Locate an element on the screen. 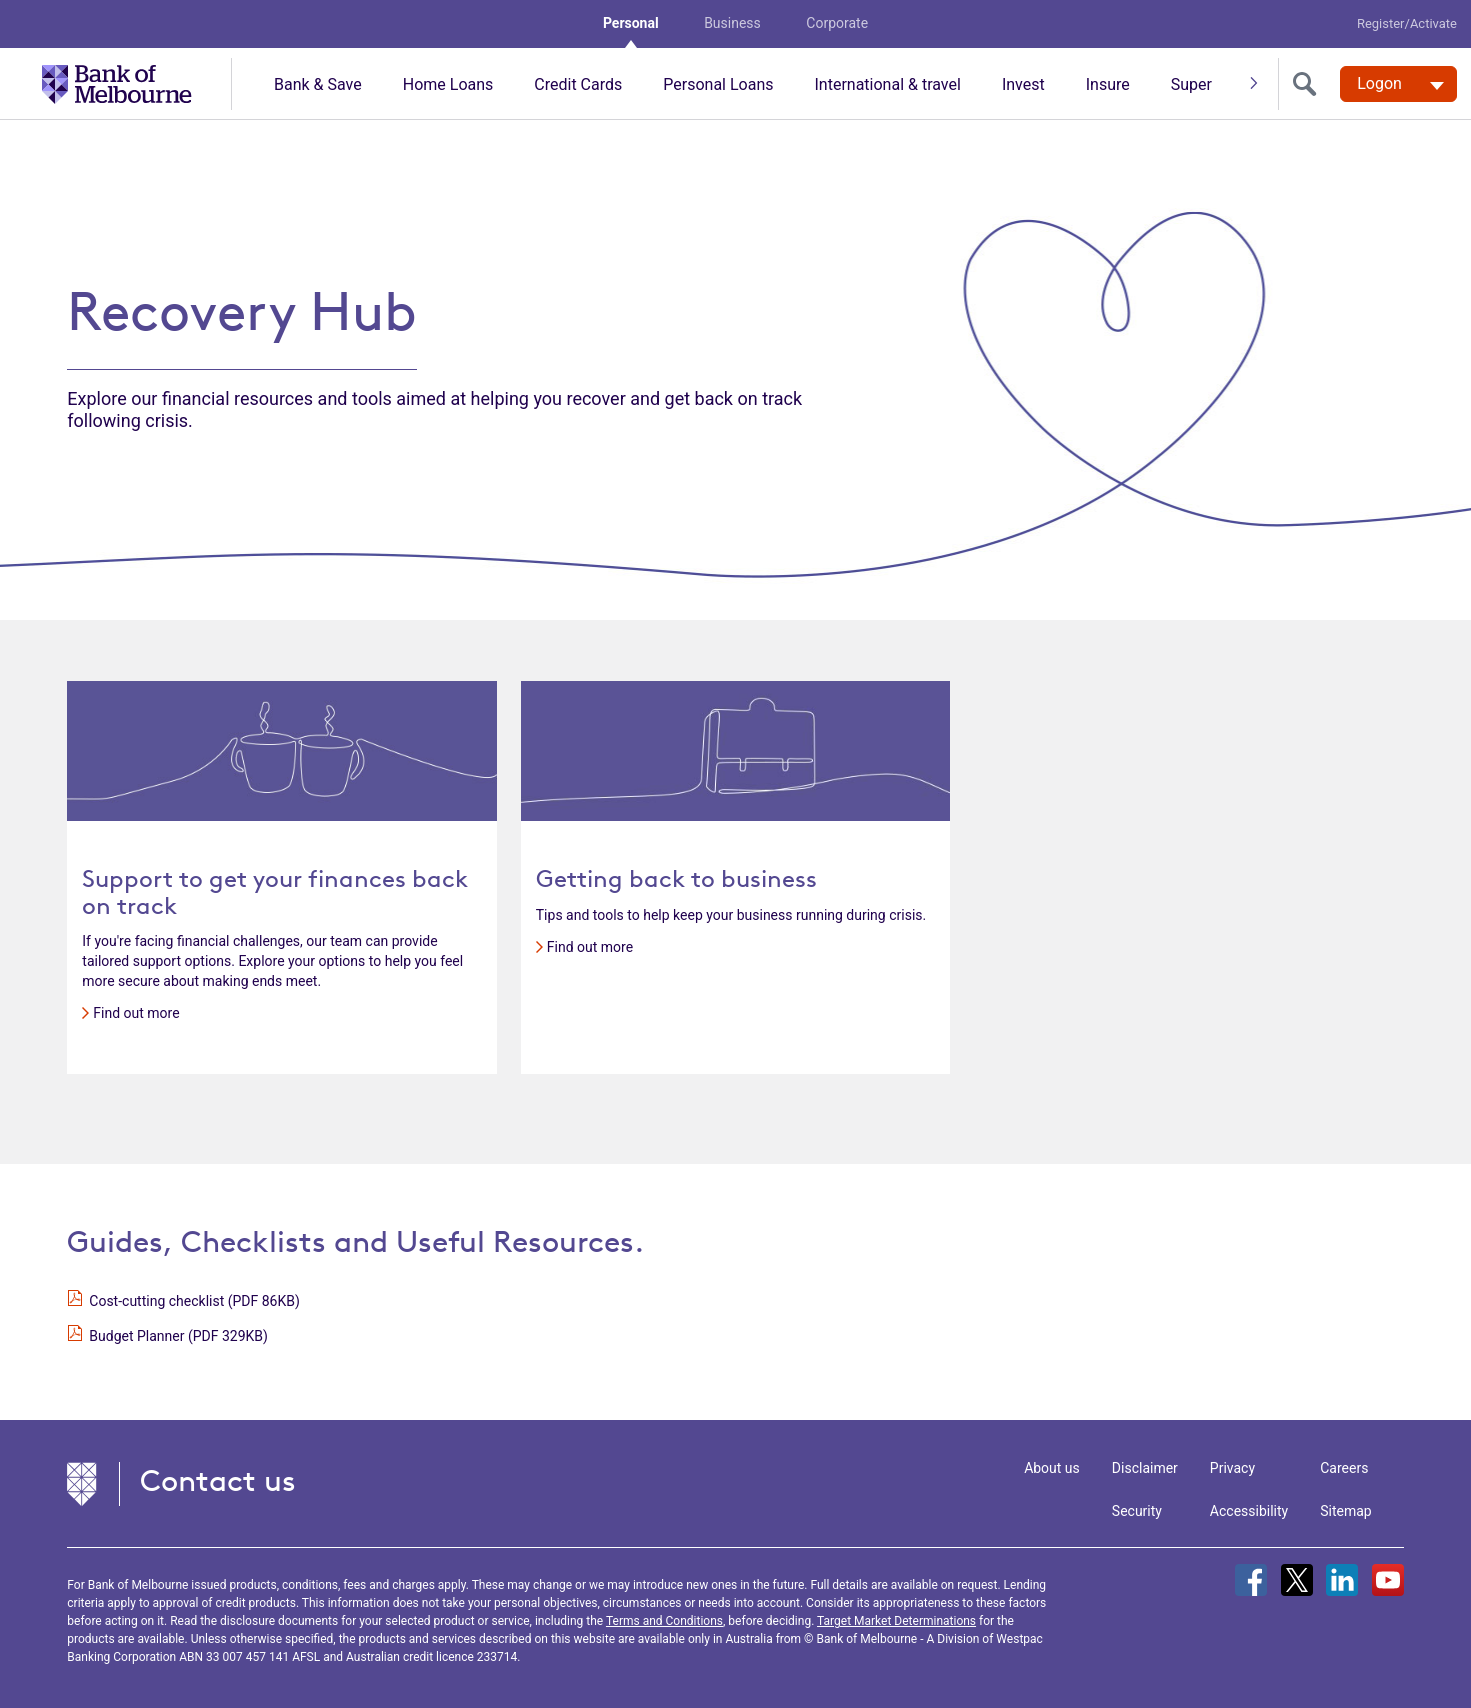 The height and width of the screenshot is (1708, 1471). Credit Cards is located at coordinates (578, 84).